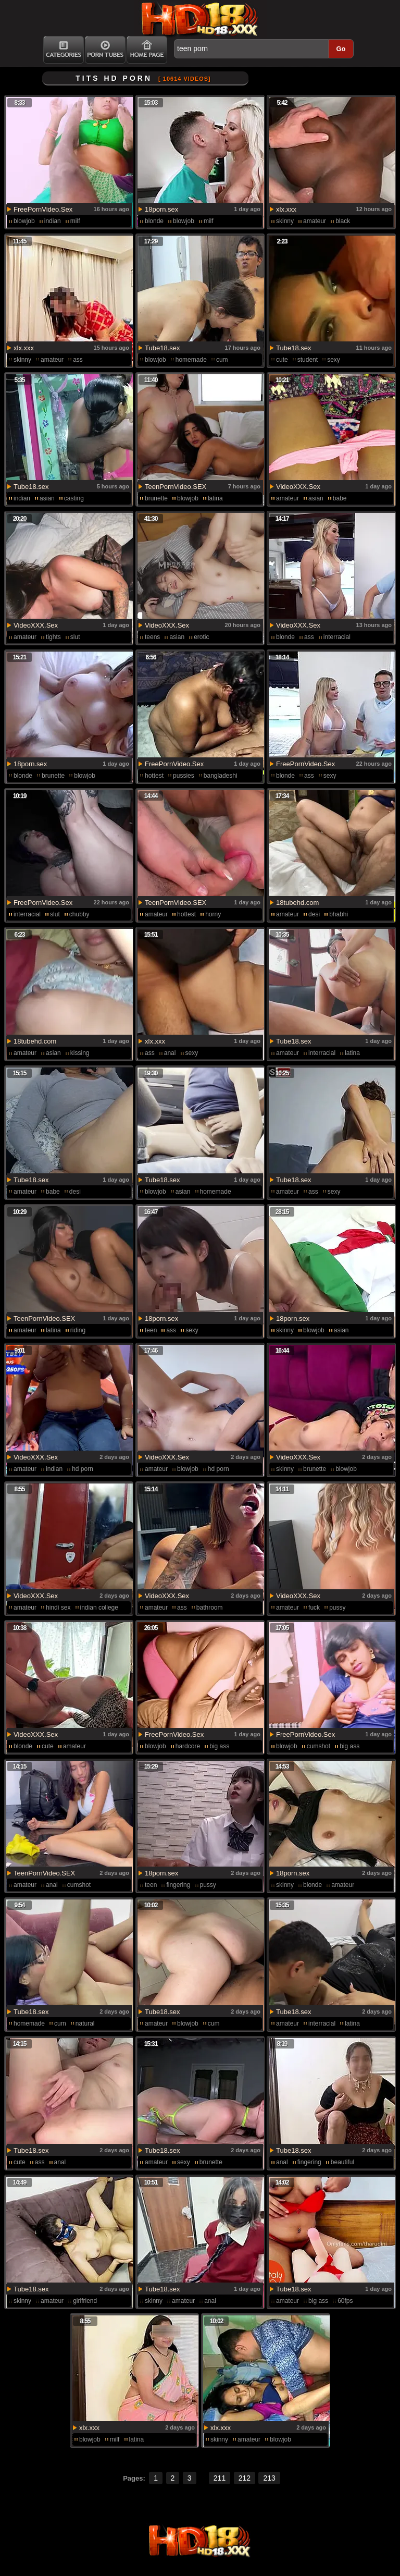 Image resolution: width=400 pixels, height=2576 pixels. What do you see at coordinates (345, 2300) in the screenshot?
I see `60fps` at bounding box center [345, 2300].